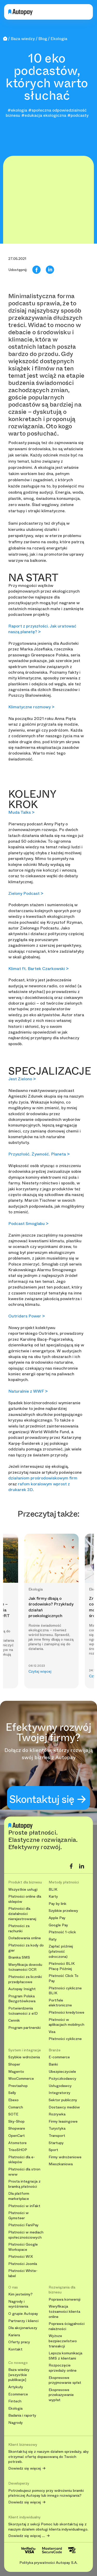 This screenshot has height=2576, width=97. What do you see at coordinates (39, 1487) in the screenshot?
I see `rafom koralowym wprost z drukarek 3D` at bounding box center [39, 1487].